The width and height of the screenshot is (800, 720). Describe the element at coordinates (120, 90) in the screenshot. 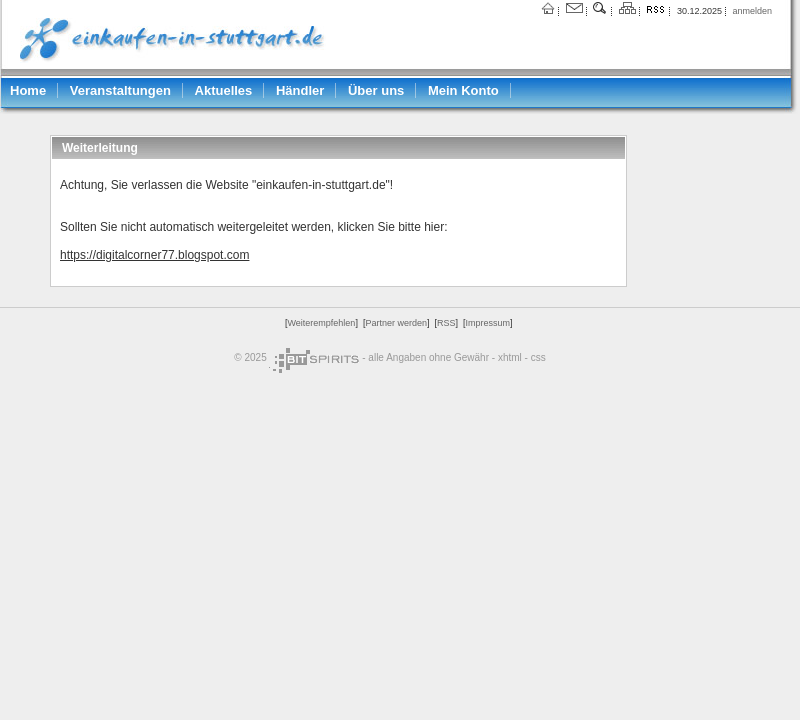

I see `Veranstaltungen` at that location.